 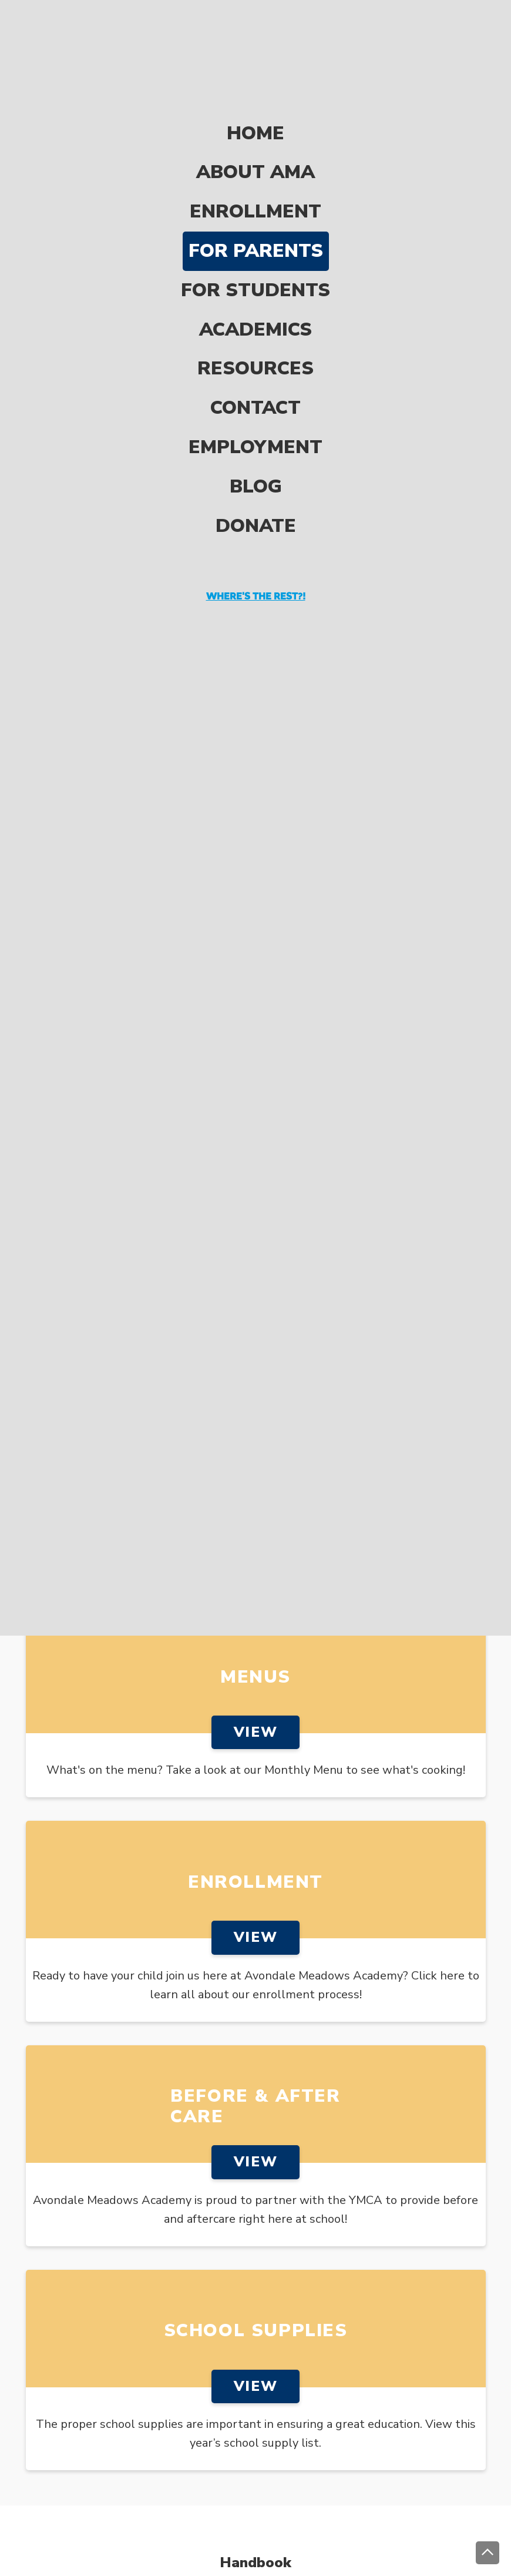 What do you see at coordinates (255, 108) in the screenshot?
I see `About AMA` at bounding box center [255, 108].